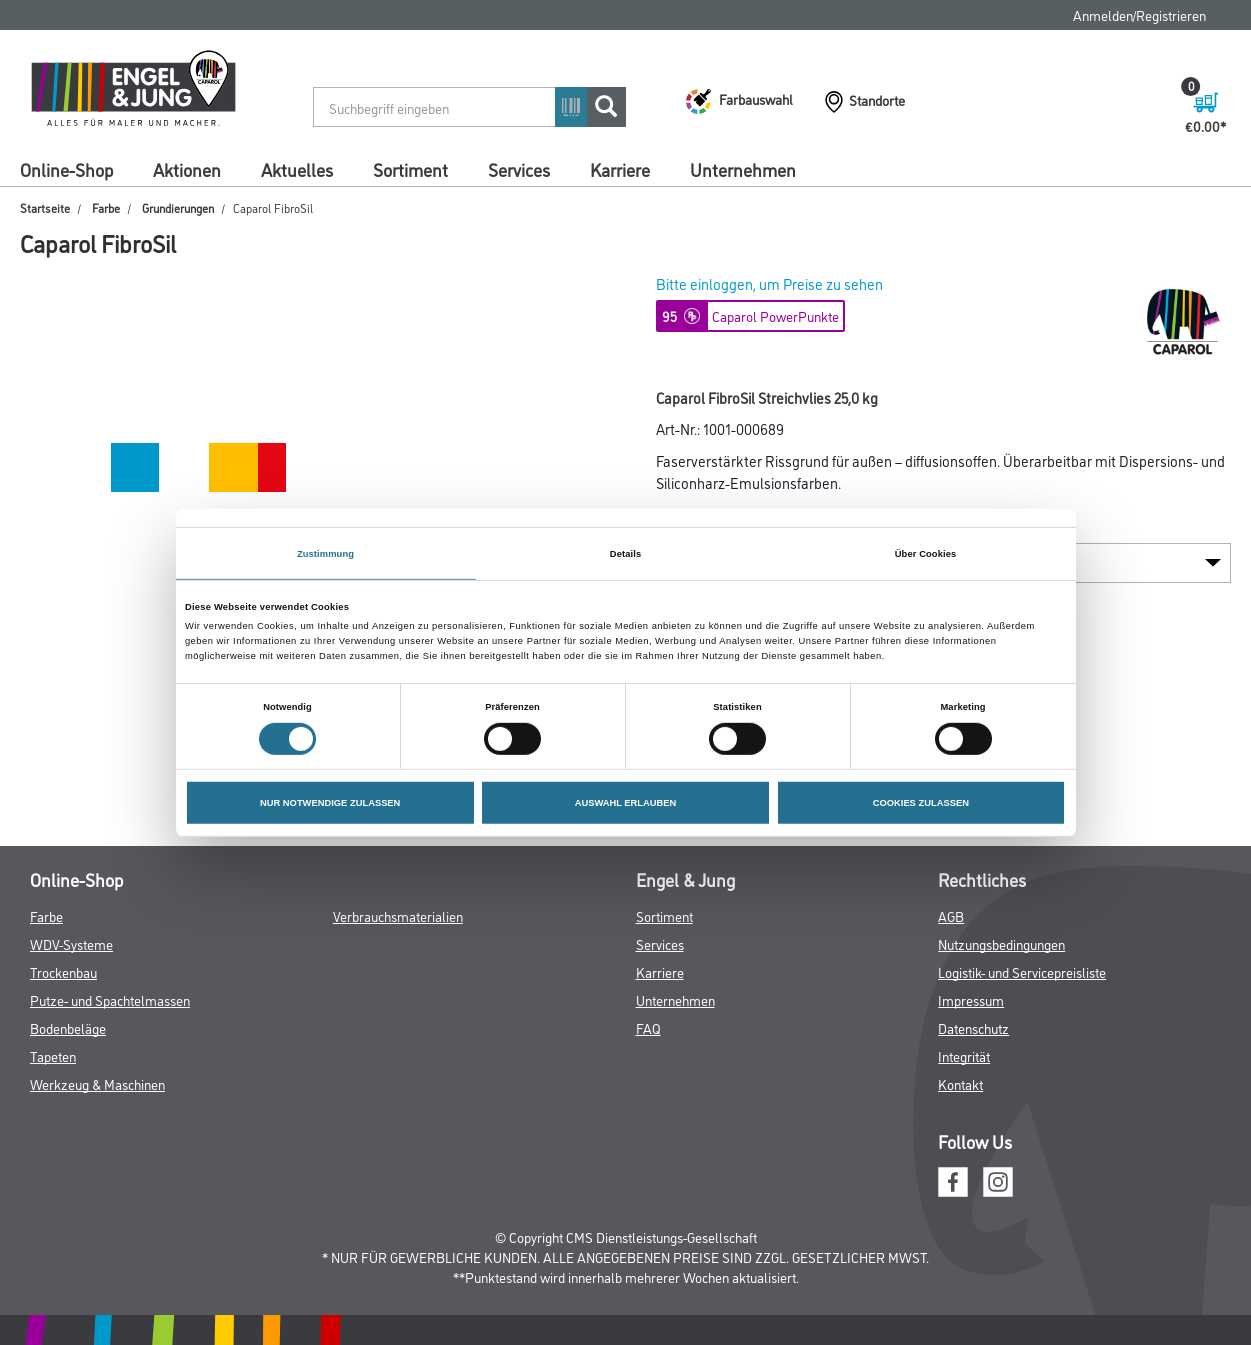  I want to click on Über Cookies [tab], so click(926, 553).